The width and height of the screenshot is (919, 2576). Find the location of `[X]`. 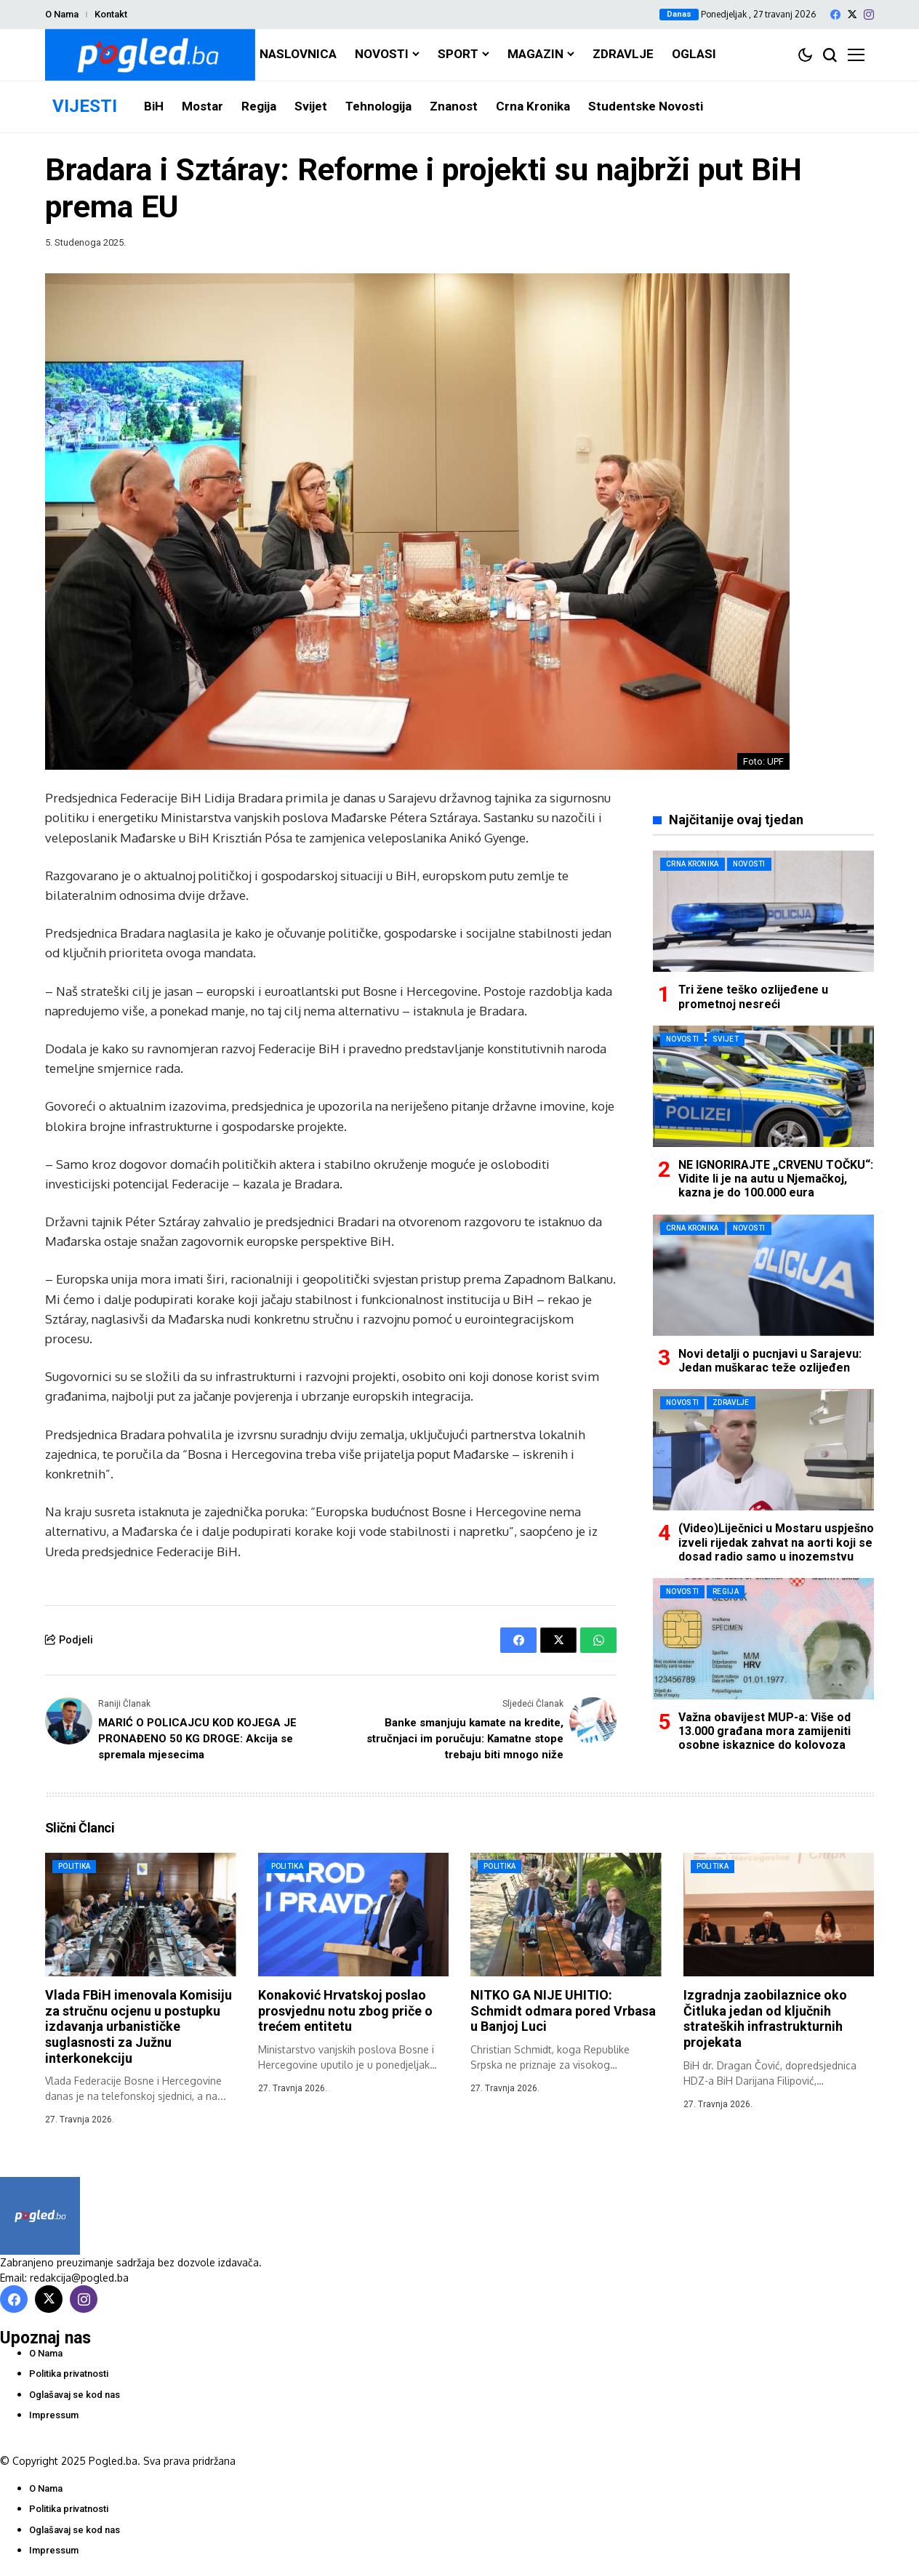

[X] is located at coordinates (852, 14).